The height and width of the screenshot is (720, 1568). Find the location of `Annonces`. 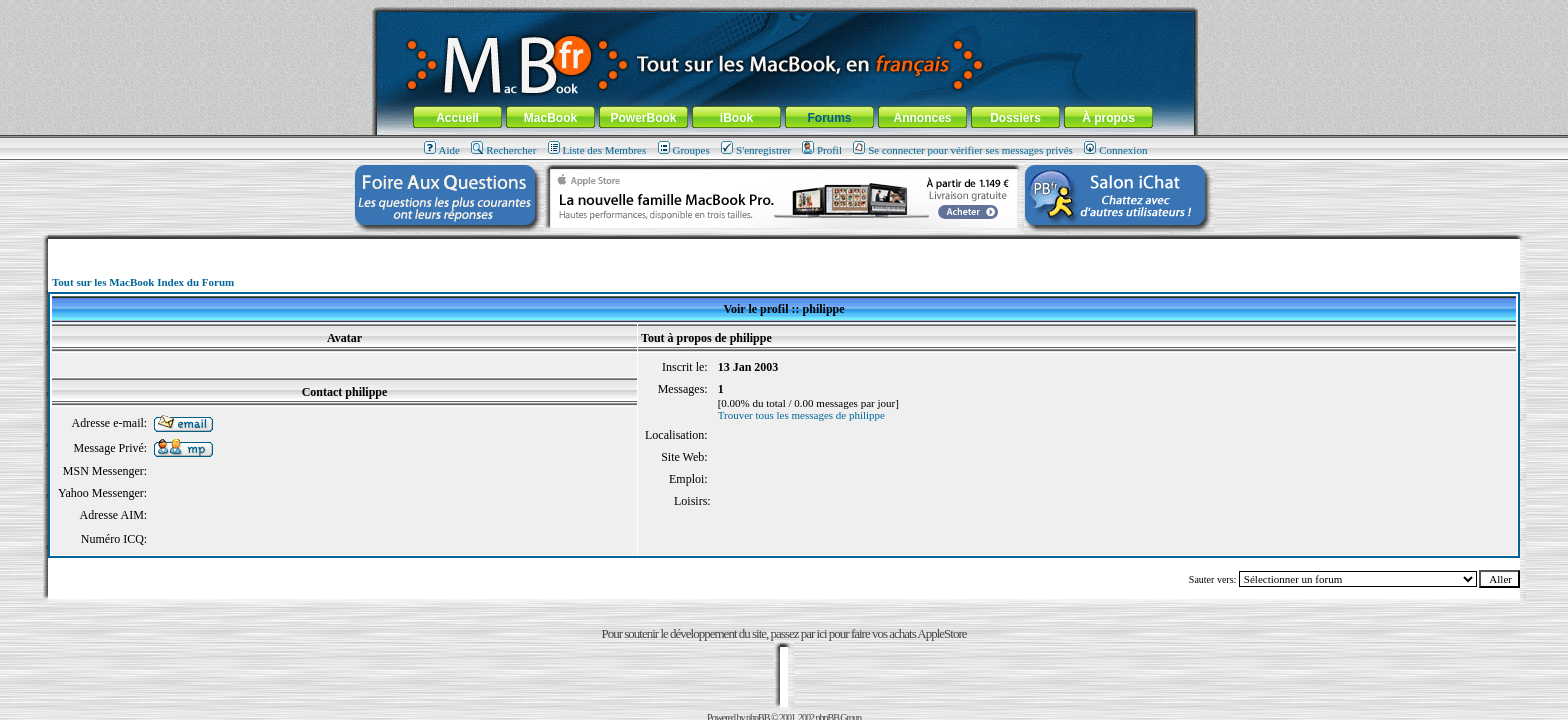

Annonces is located at coordinates (922, 118).